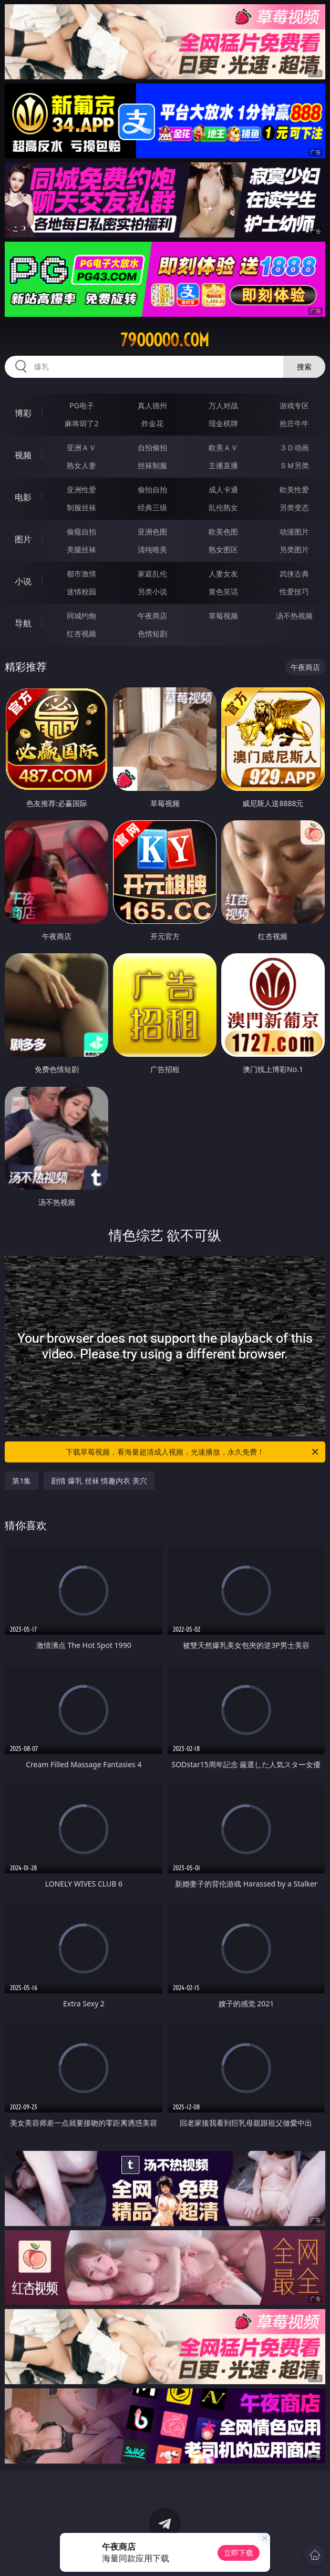 The image size is (330, 2576). Describe the element at coordinates (81, 489) in the screenshot. I see `亚洲性爱` at that location.